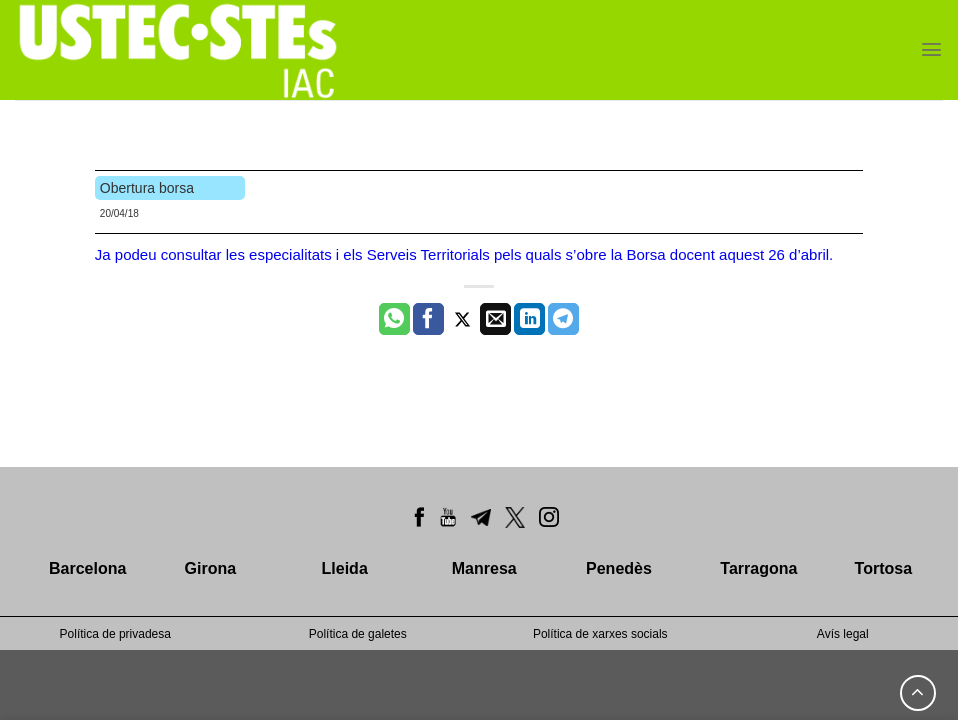 This screenshot has height=720, width=958. I want to click on [Compartir a Twitter], so click(462, 319).